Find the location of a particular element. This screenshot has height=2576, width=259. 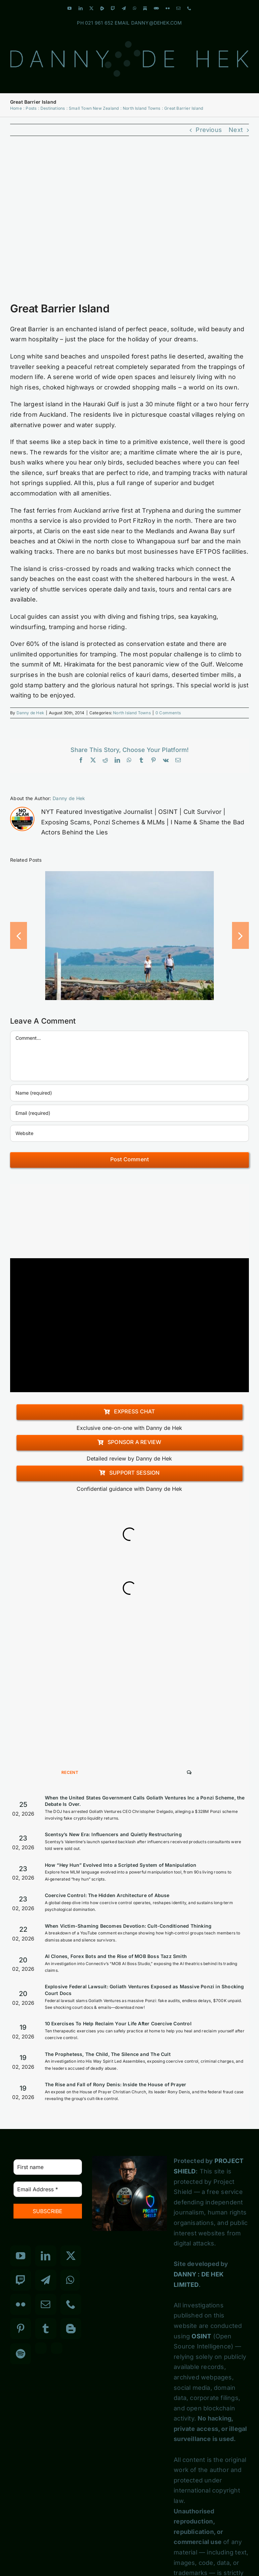

[Email Address *] is located at coordinates (47, 2189).